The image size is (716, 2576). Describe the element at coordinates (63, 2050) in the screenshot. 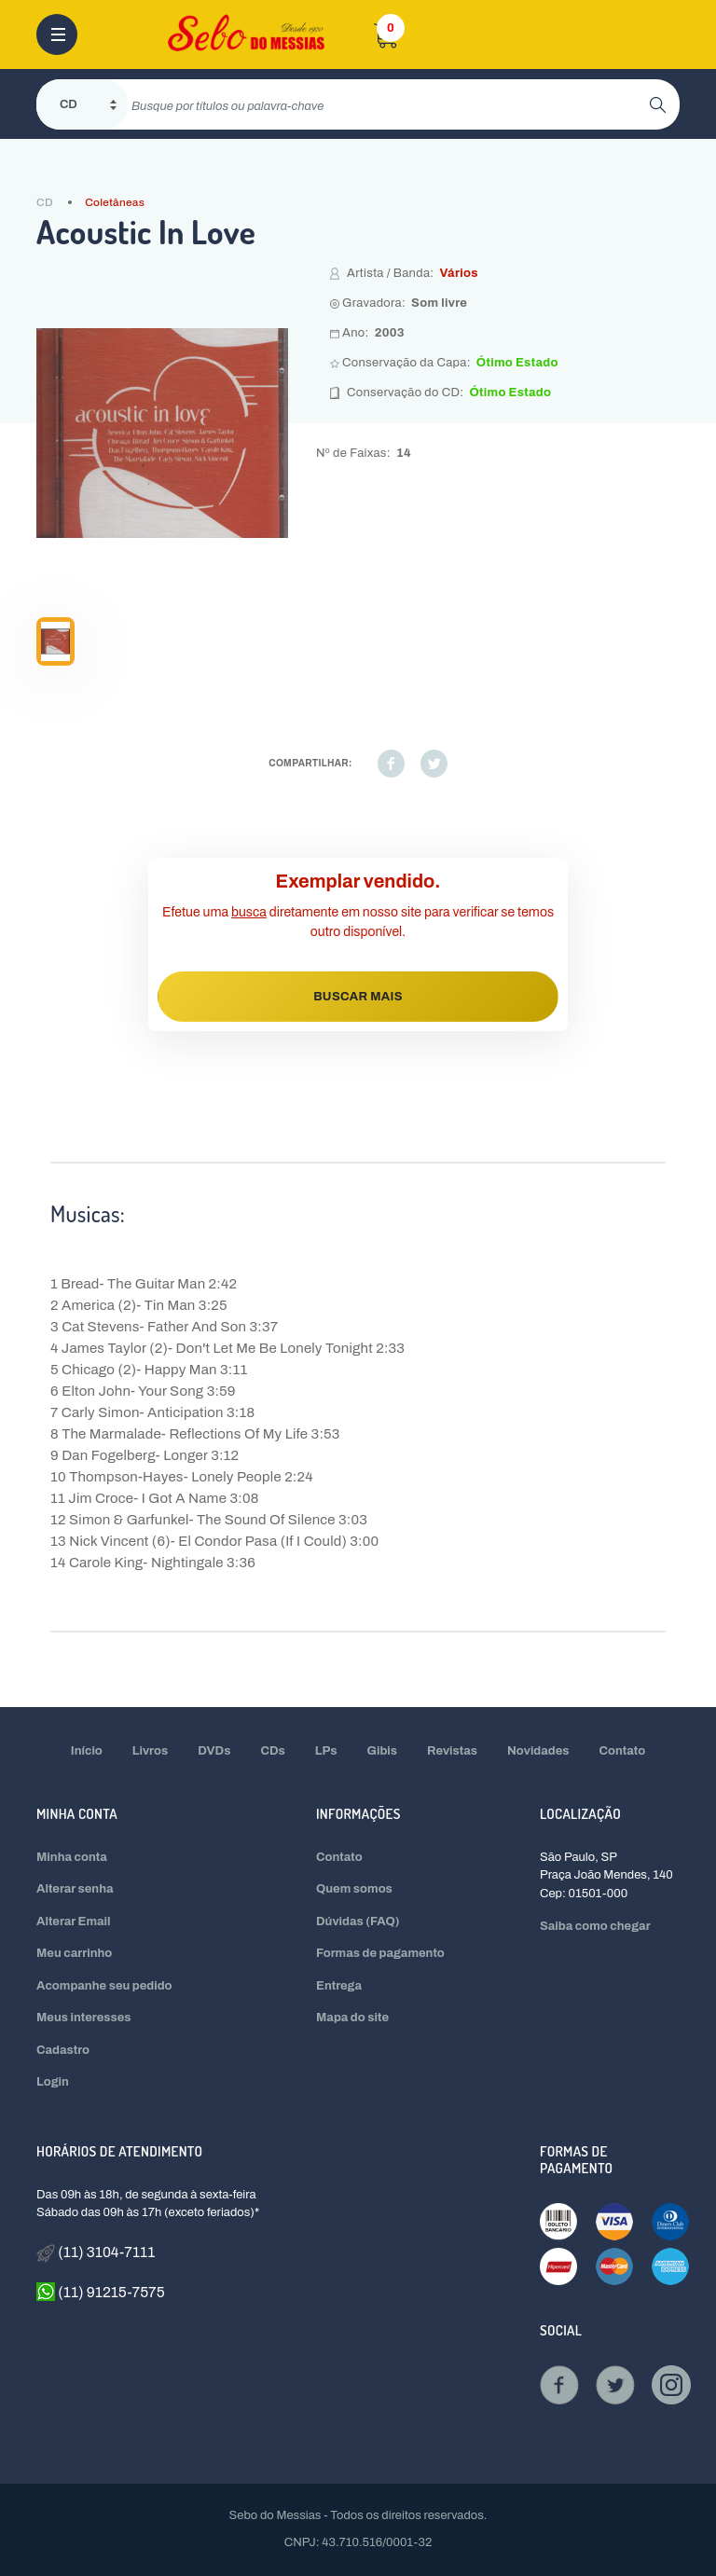

I see `Cadastro` at that location.